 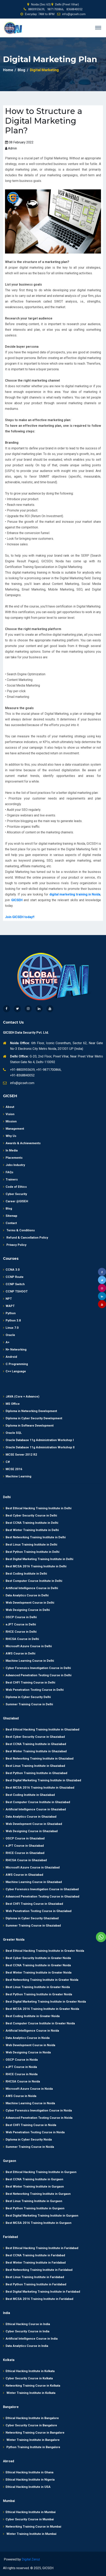 What do you see at coordinates (34, 1809) in the screenshot?
I see `Artificial Intelligence Course in Ghaziabad` at bounding box center [34, 1809].